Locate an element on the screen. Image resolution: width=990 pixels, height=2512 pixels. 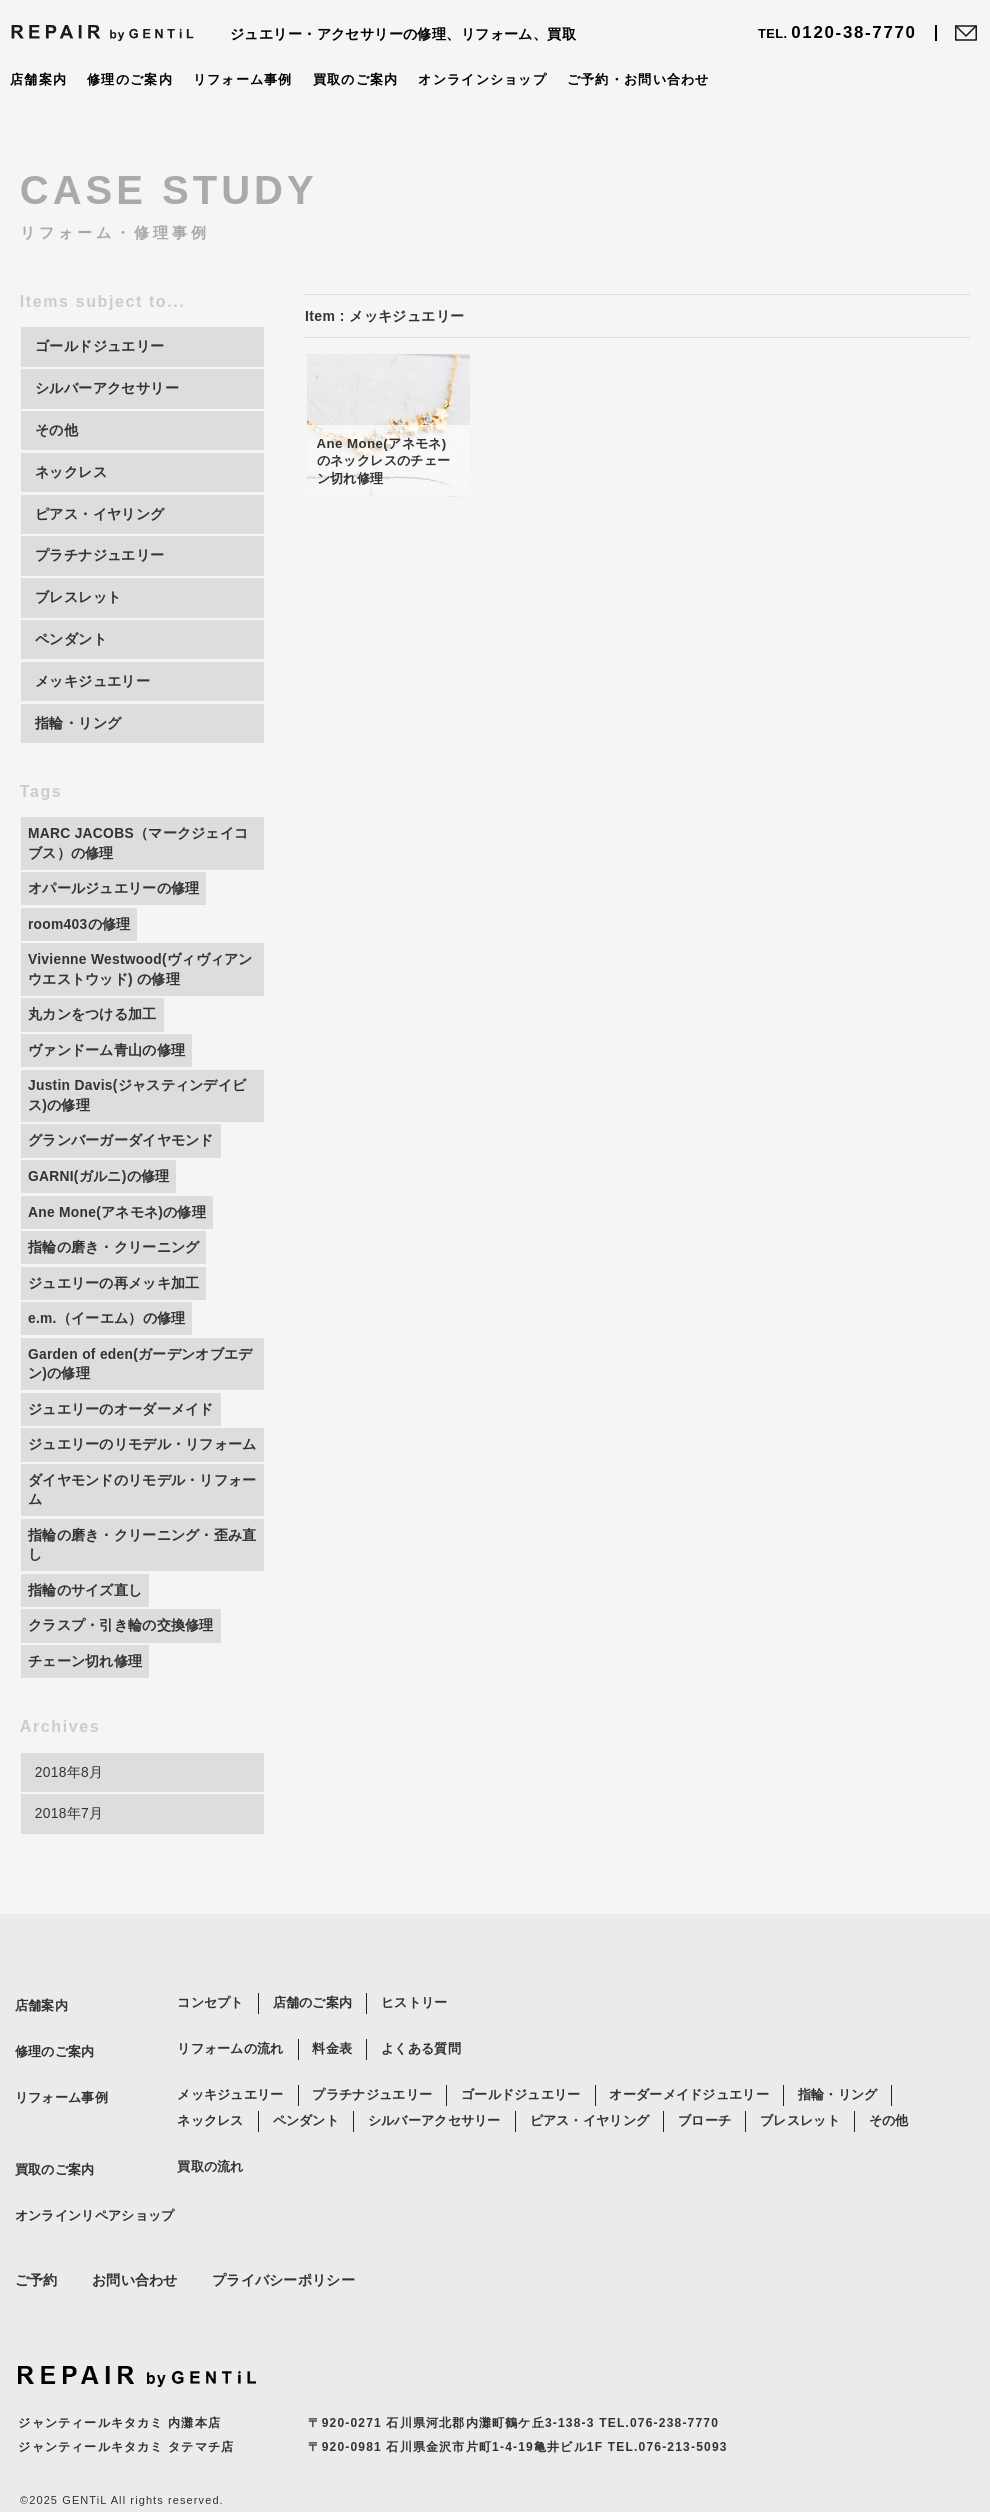
オーダーメイドジュエリー is located at coordinates (689, 2131).